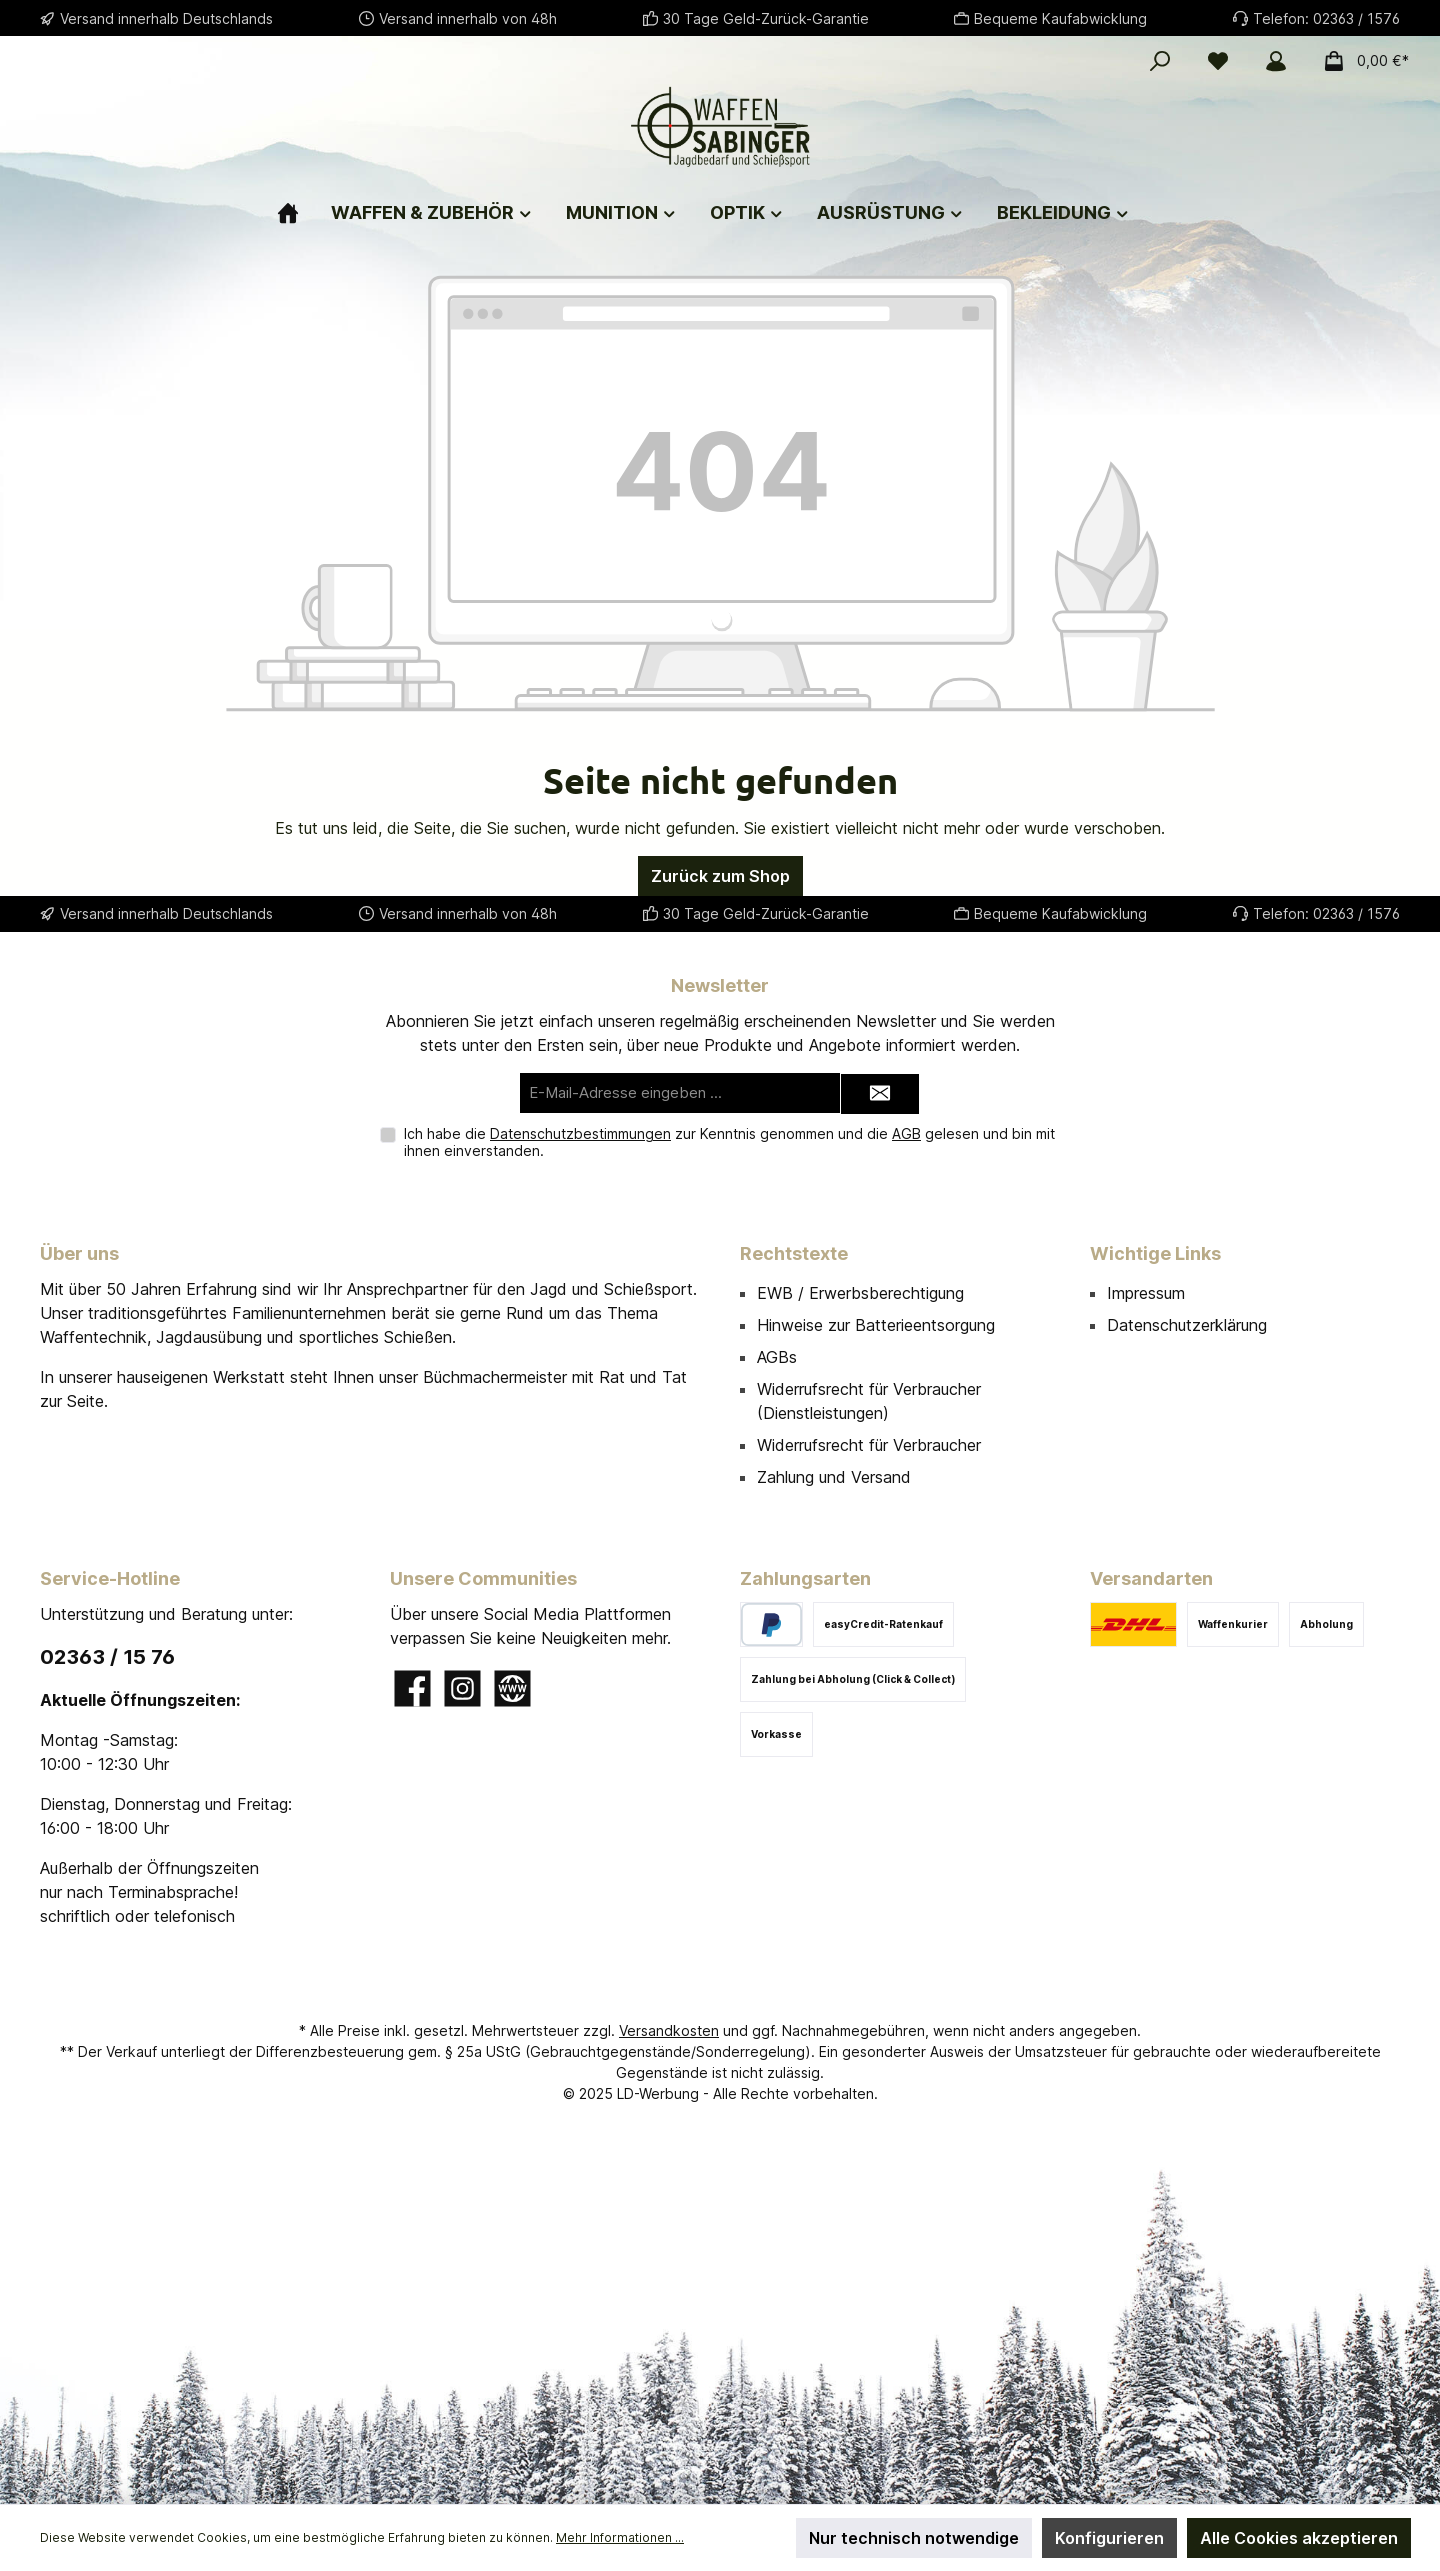  Describe the element at coordinates (860, 1293) in the screenshot. I see `EWB / Erwerbsberechtigung` at that location.